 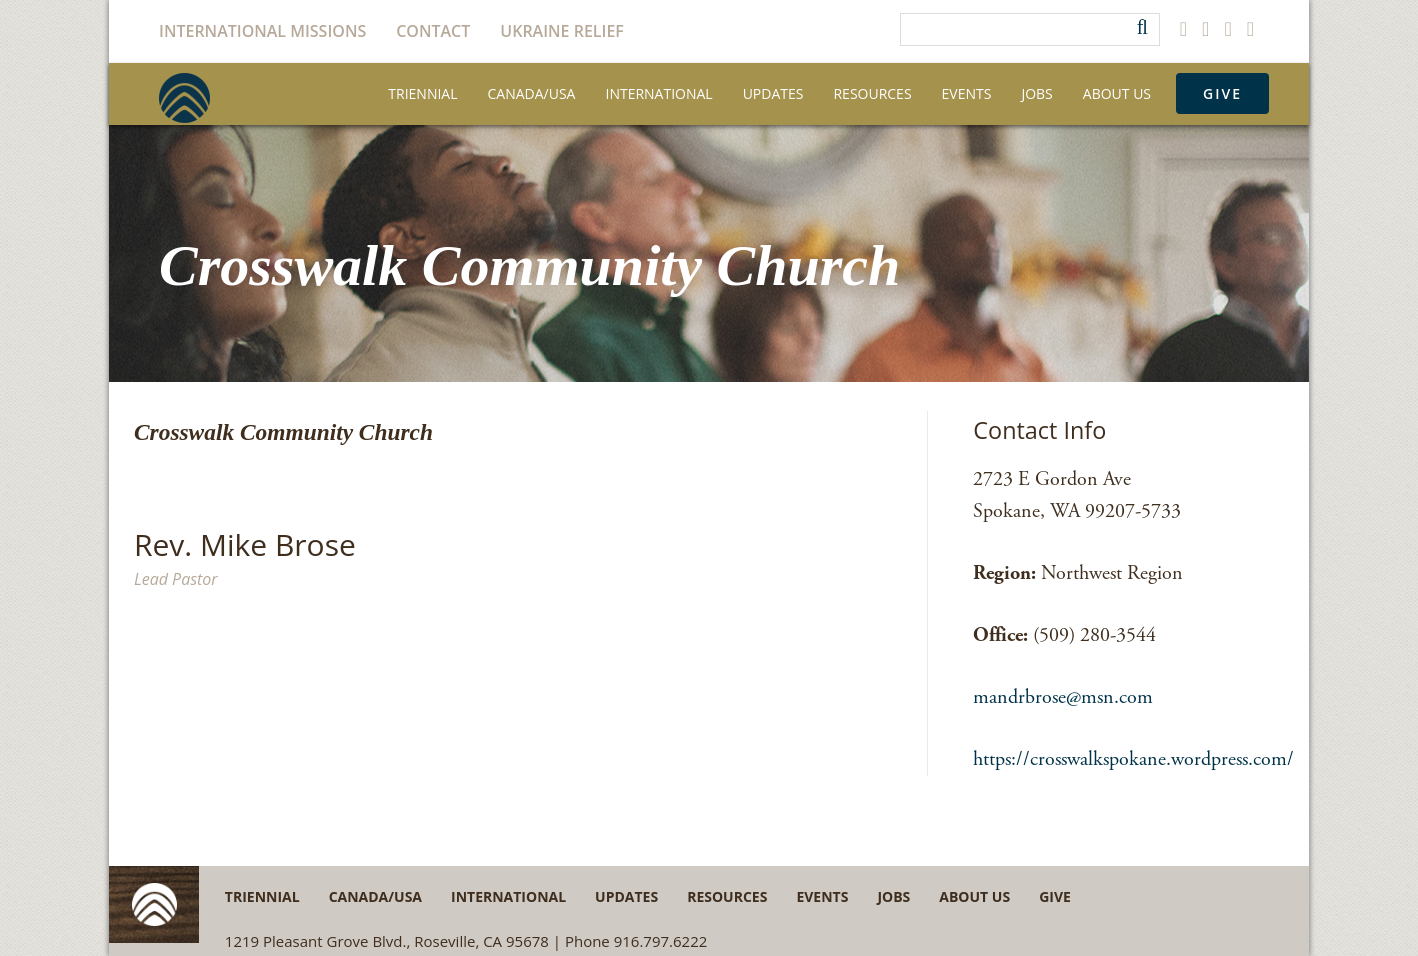 I want to click on Canada/USA, so click(x=532, y=93).